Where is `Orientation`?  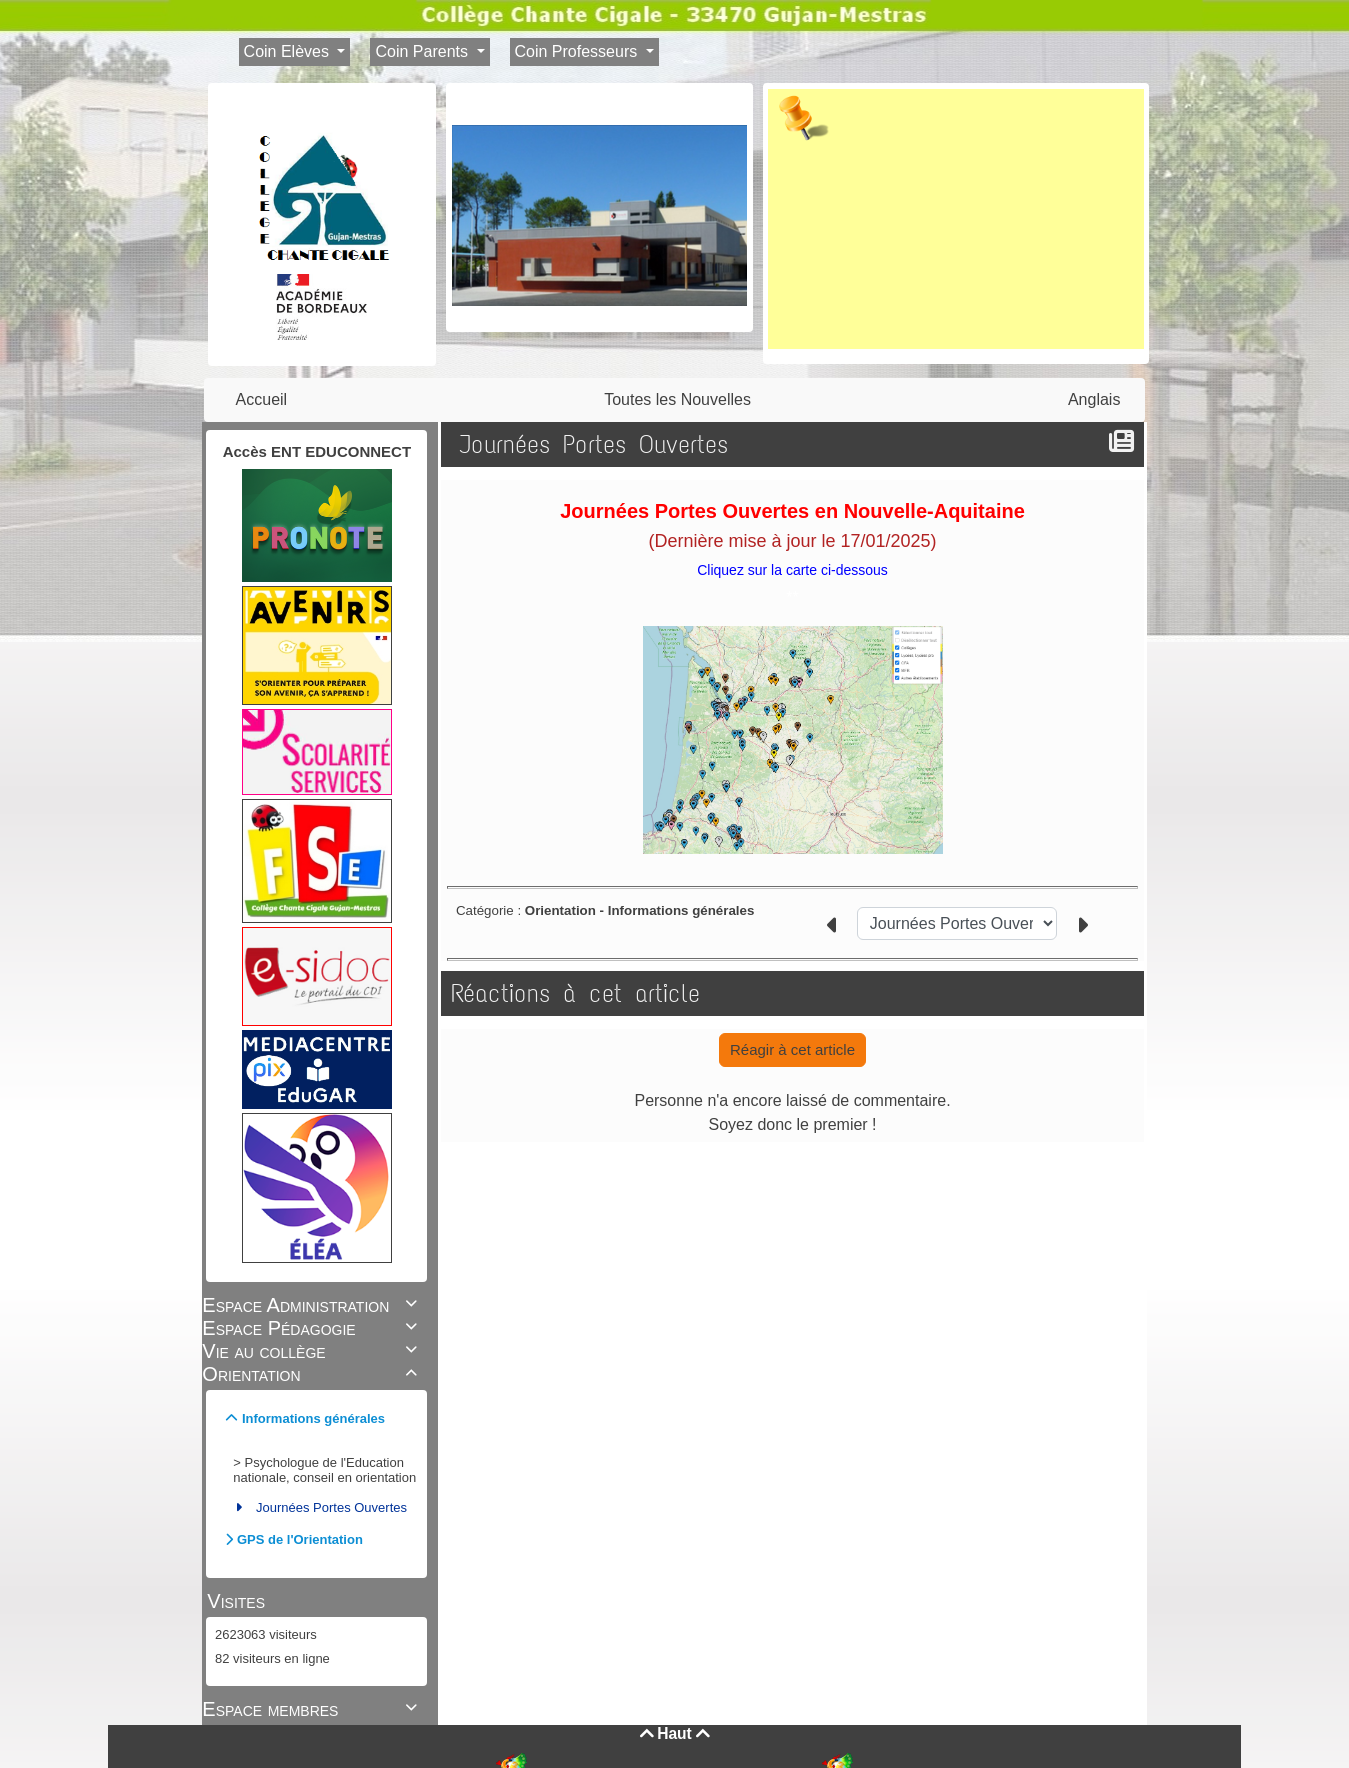 Orientation is located at coordinates (312, 1374).